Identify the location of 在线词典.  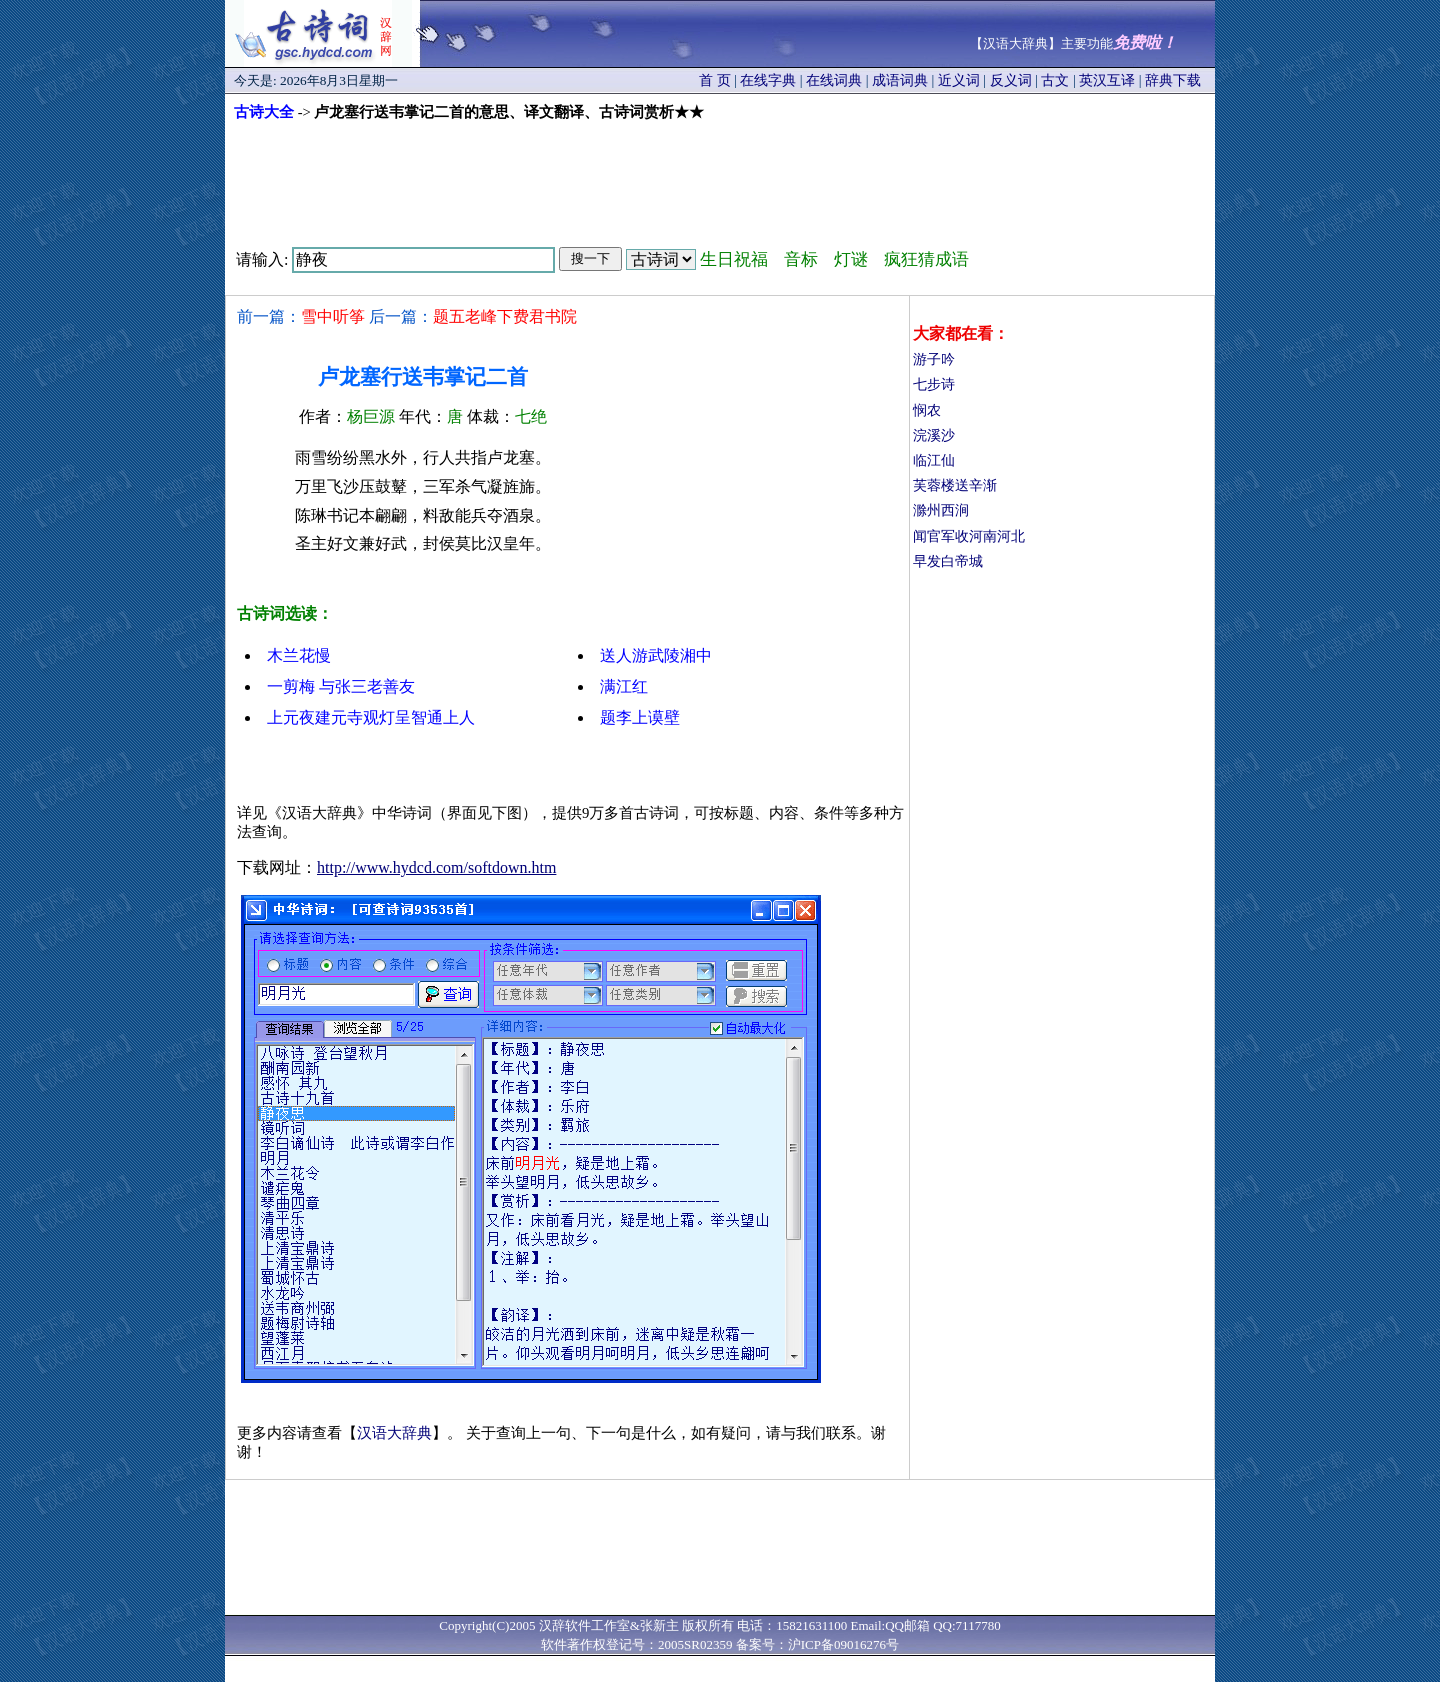
(834, 80).